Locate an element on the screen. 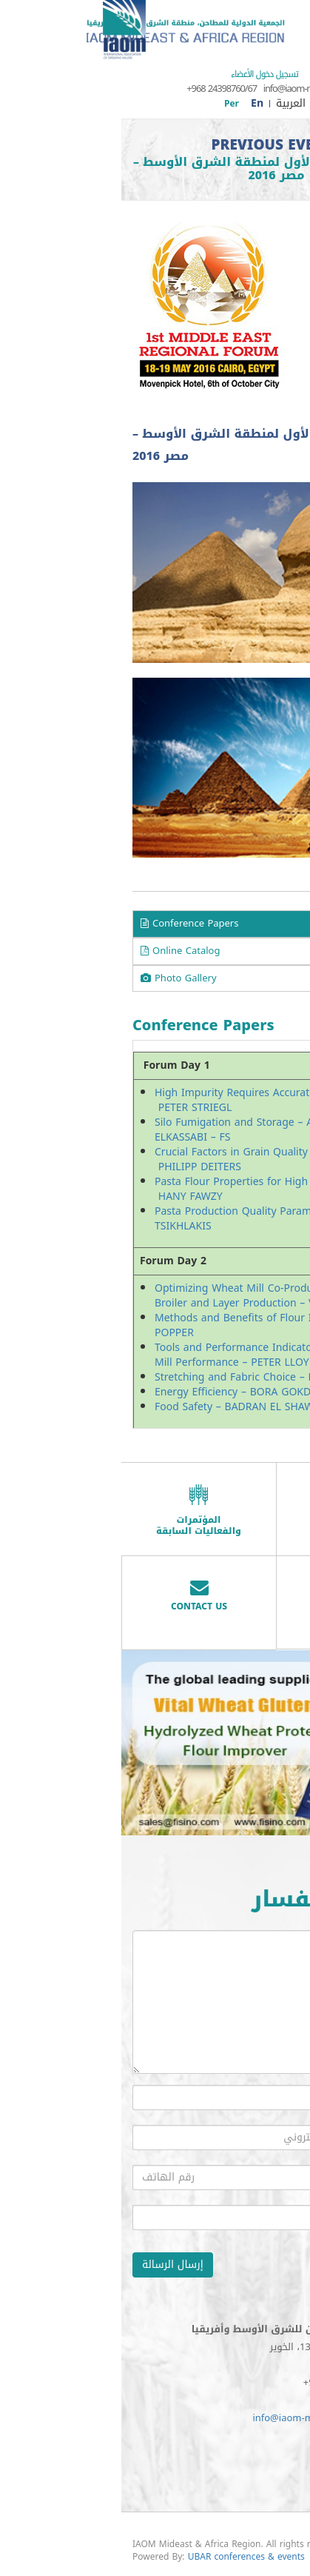  UBAR conferences & events is located at coordinates (125, 2557).